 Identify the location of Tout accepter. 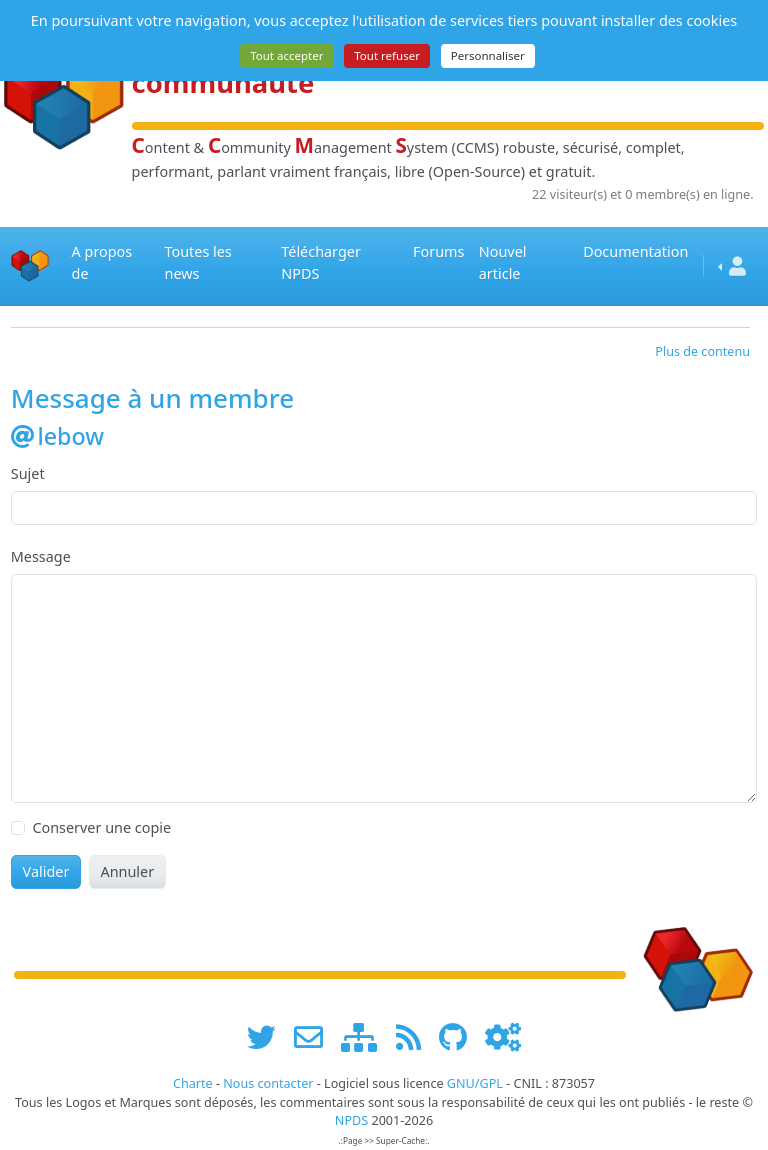
(286, 55).